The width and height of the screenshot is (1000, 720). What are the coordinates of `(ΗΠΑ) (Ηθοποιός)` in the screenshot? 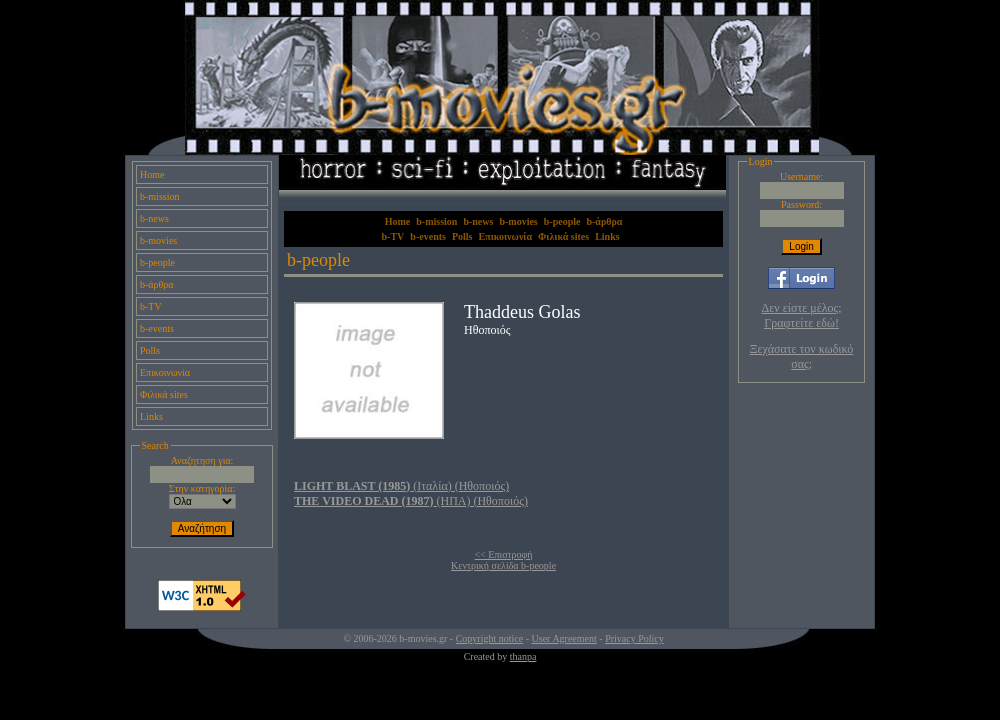 It's located at (411, 501).